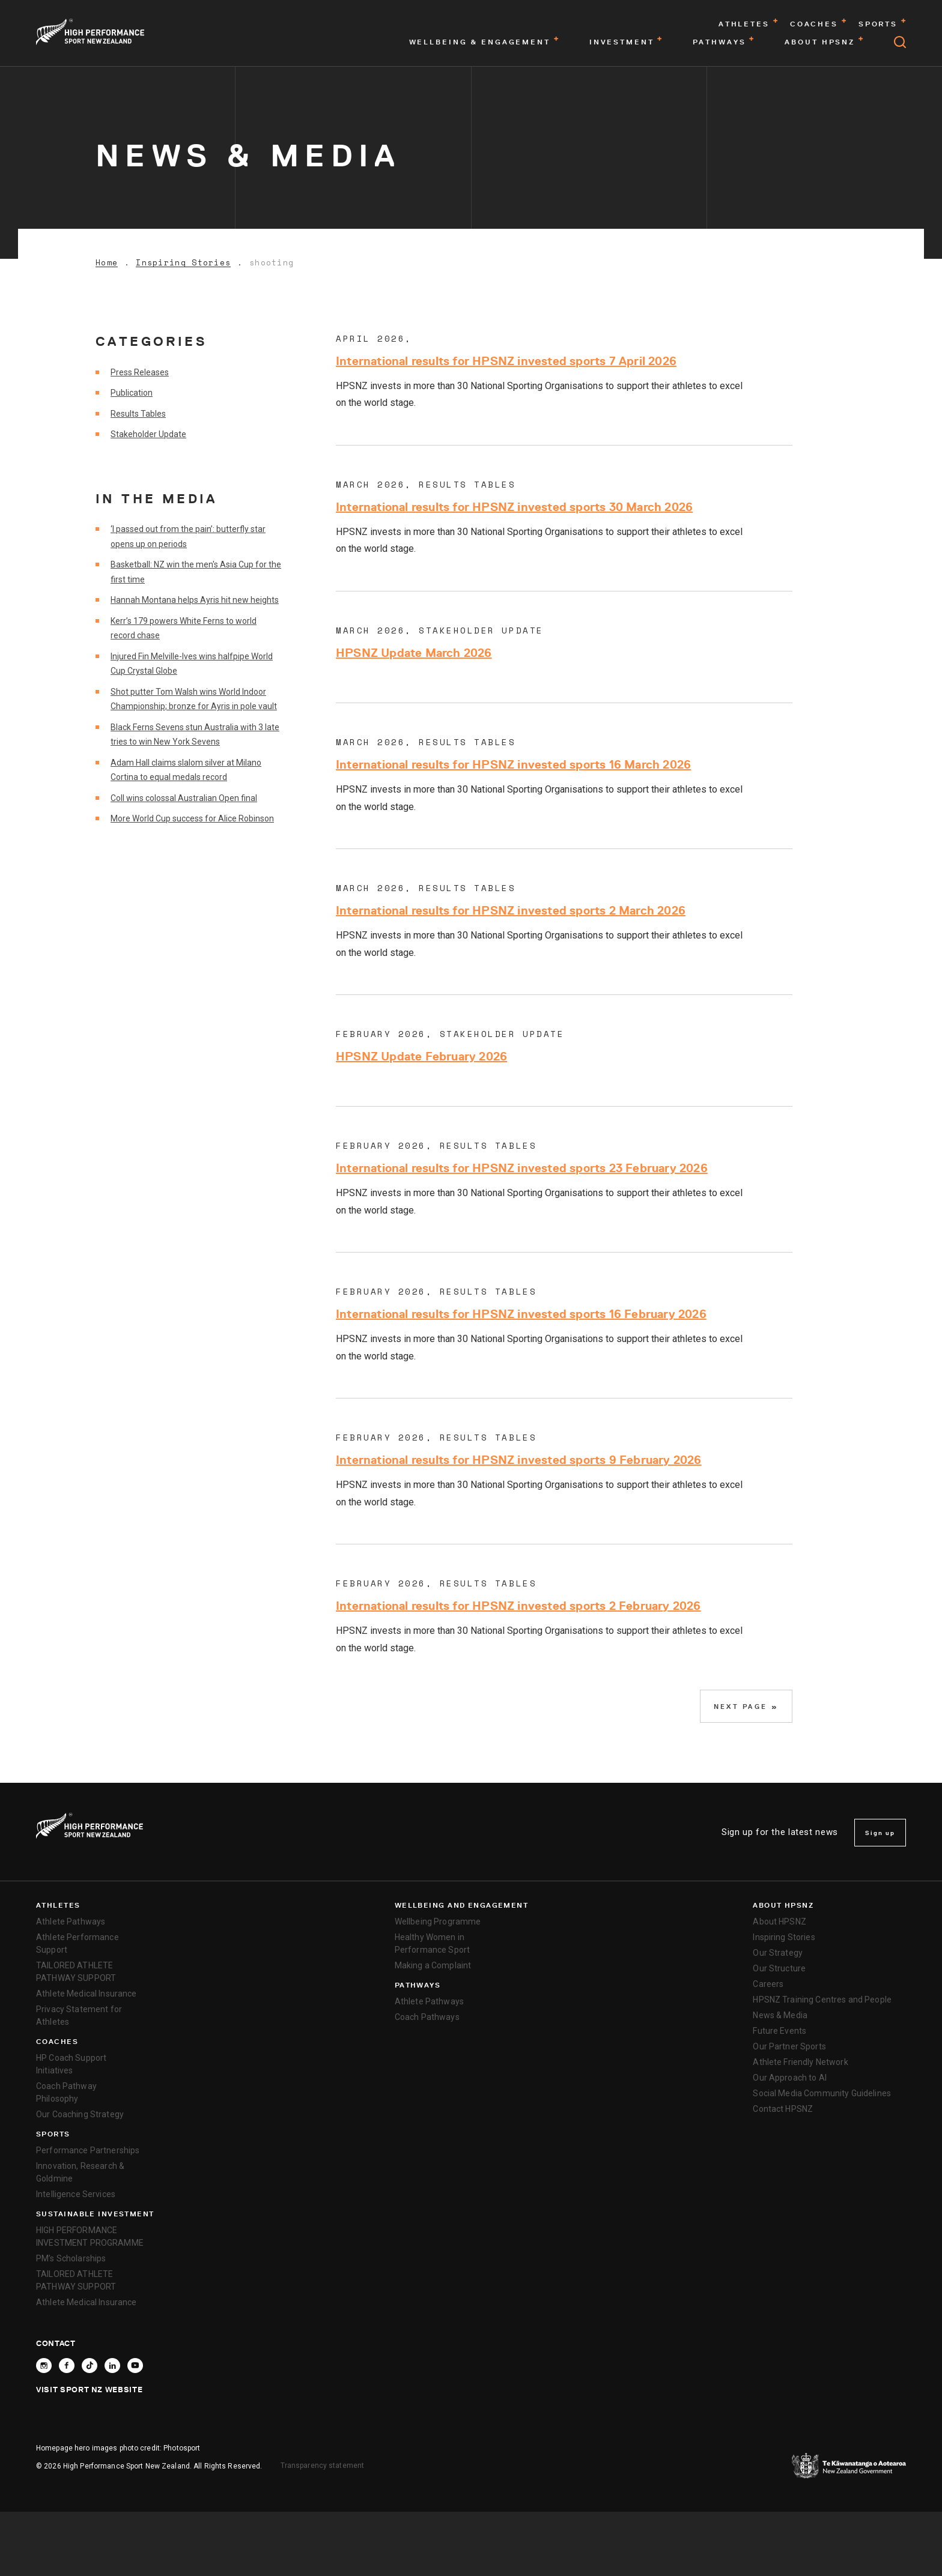 Image resolution: width=942 pixels, height=2576 pixels. Describe the element at coordinates (132, 393) in the screenshot. I see `Publication` at that location.